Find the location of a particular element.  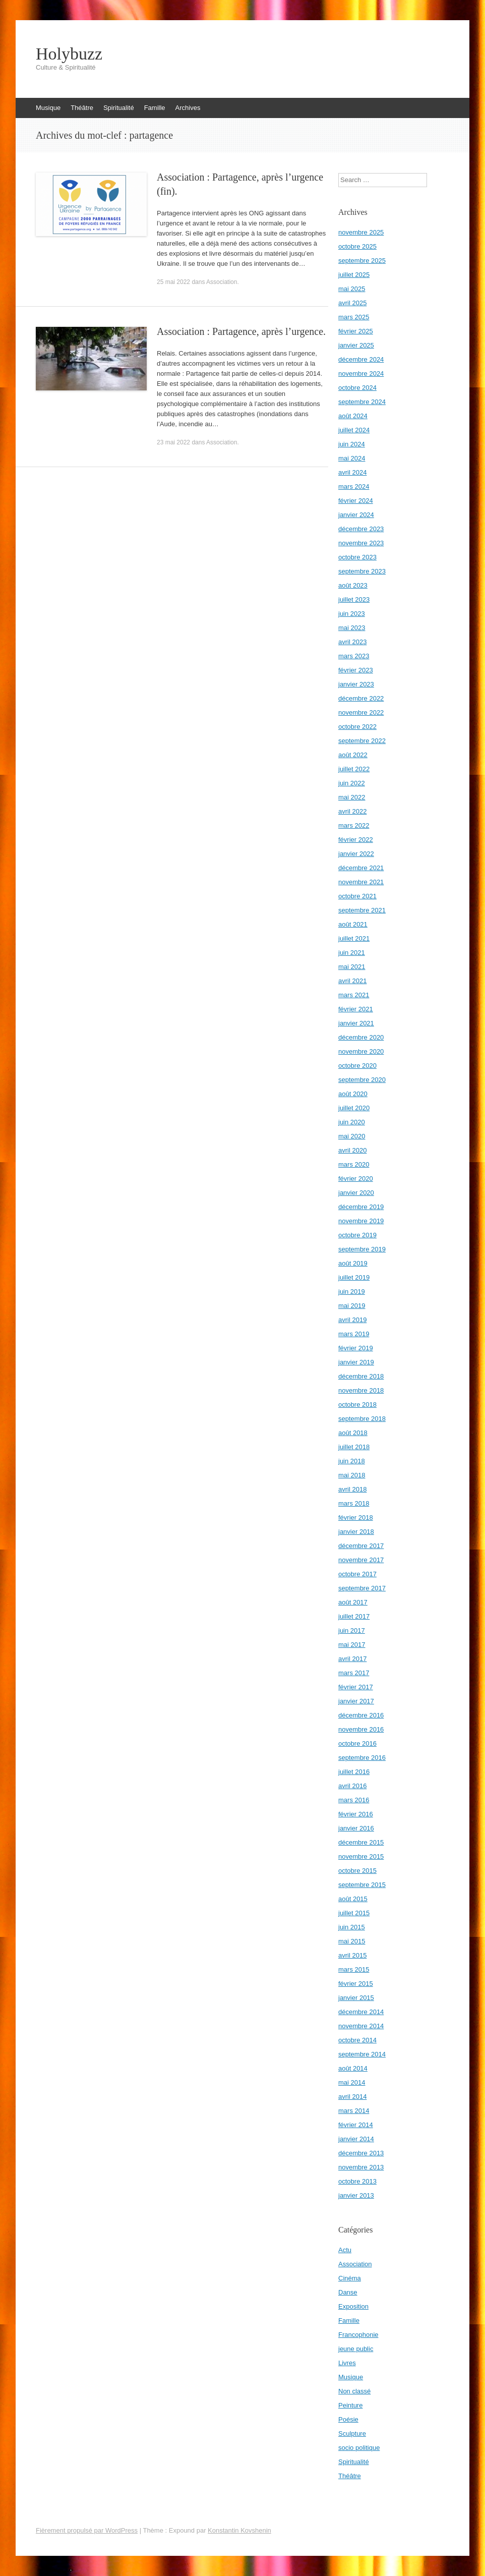

novembre 2020 is located at coordinates (361, 1051).